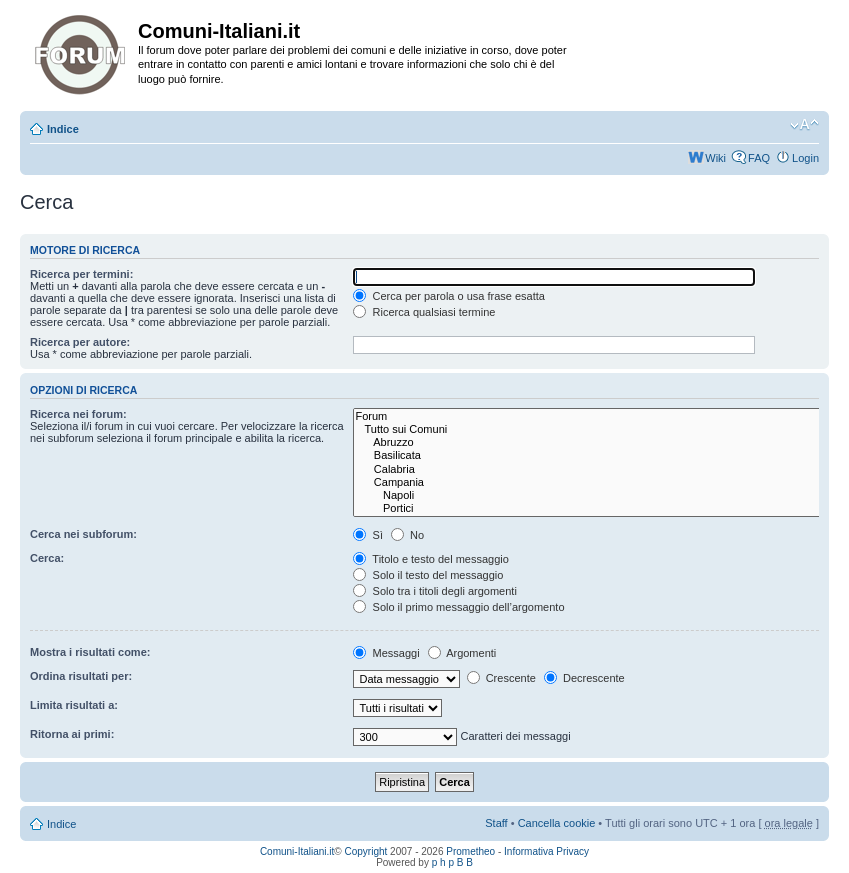  What do you see at coordinates (588, 455) in the screenshot?
I see `Basilicata` at bounding box center [588, 455].